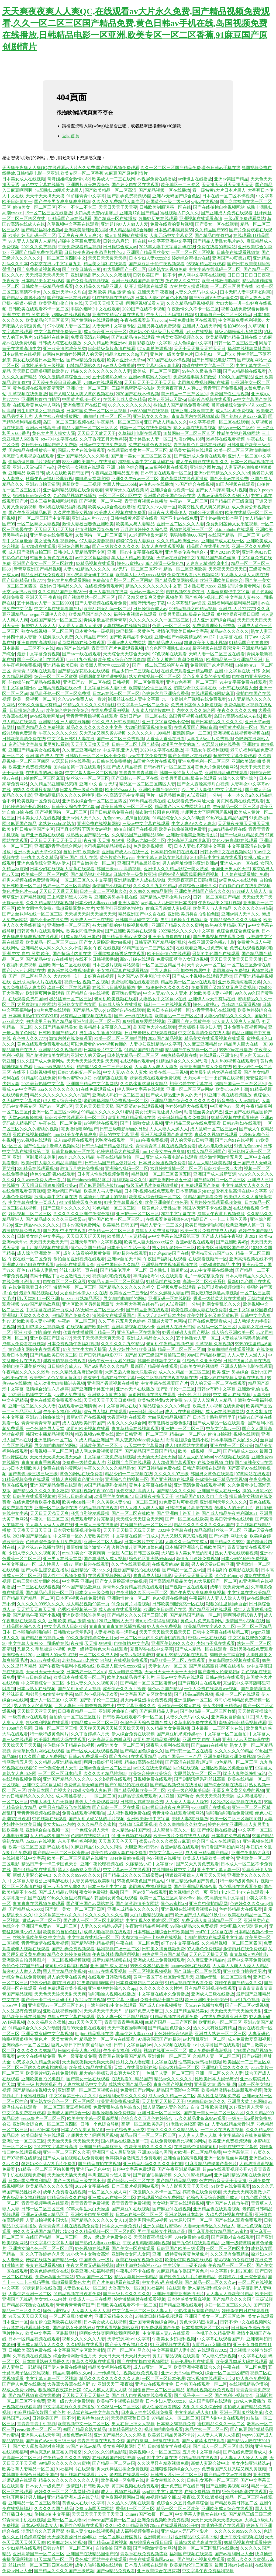 The image size is (276, 2576). I want to click on 天天夜天天日天天日, so click(227, 569).